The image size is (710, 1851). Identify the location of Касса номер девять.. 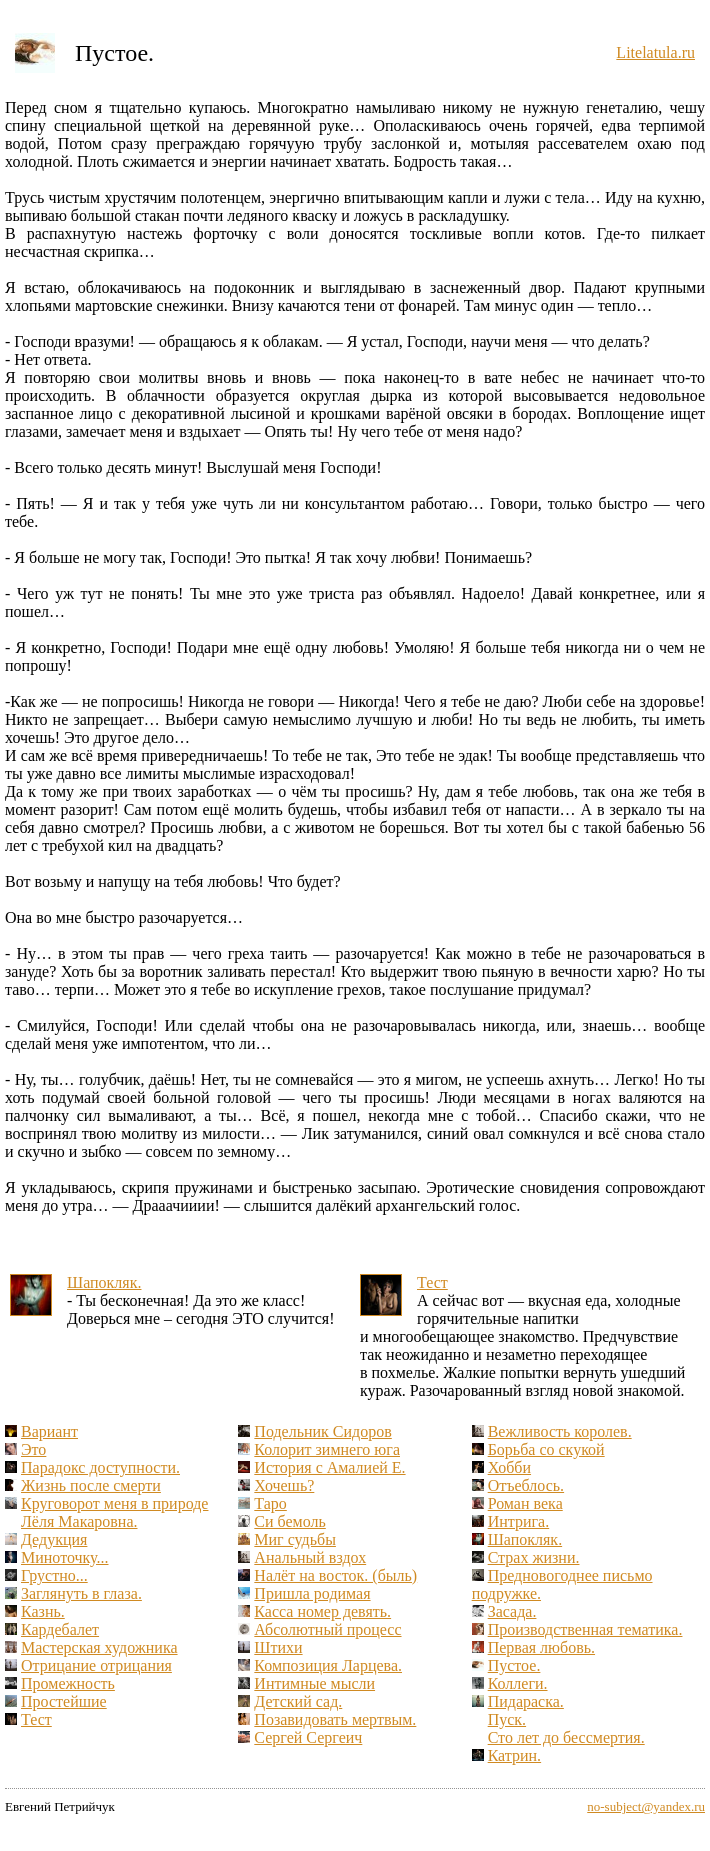
(322, 1611).